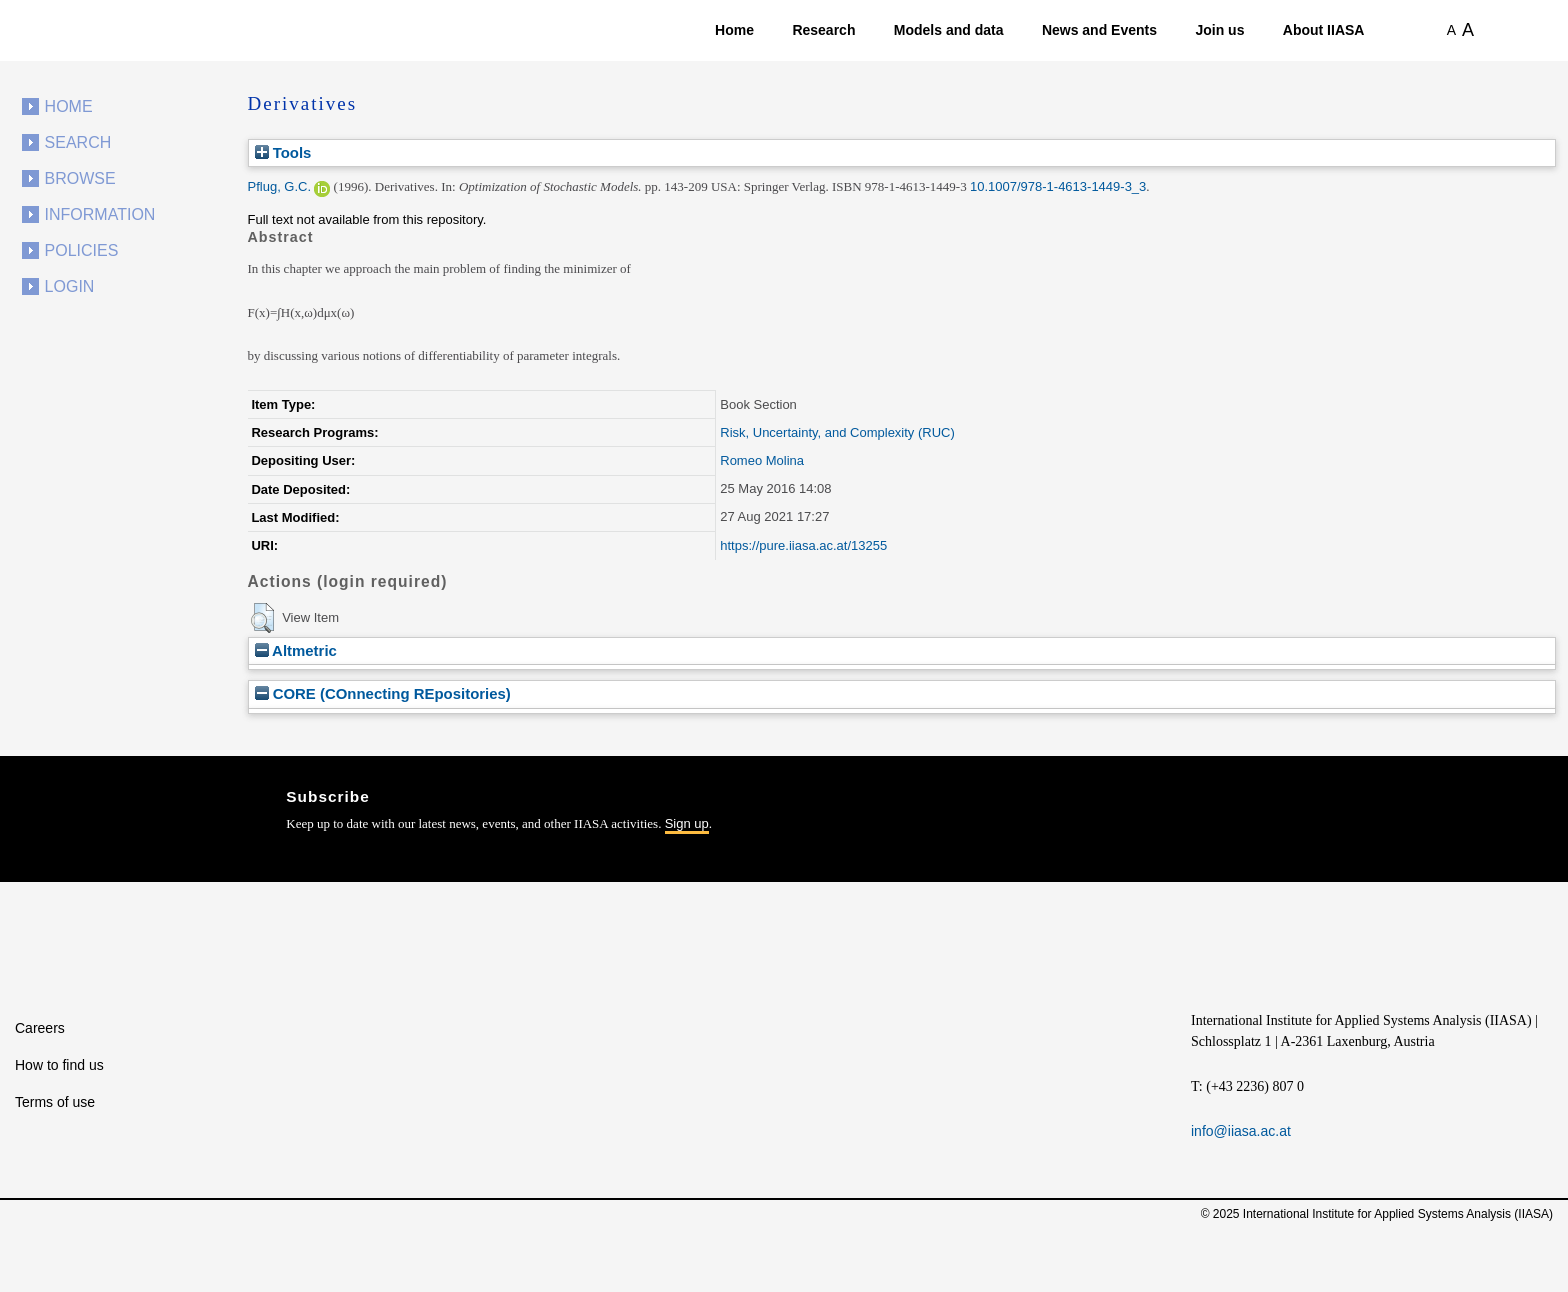  I want to click on info@iiasa.ac.at, so click(1241, 1131).